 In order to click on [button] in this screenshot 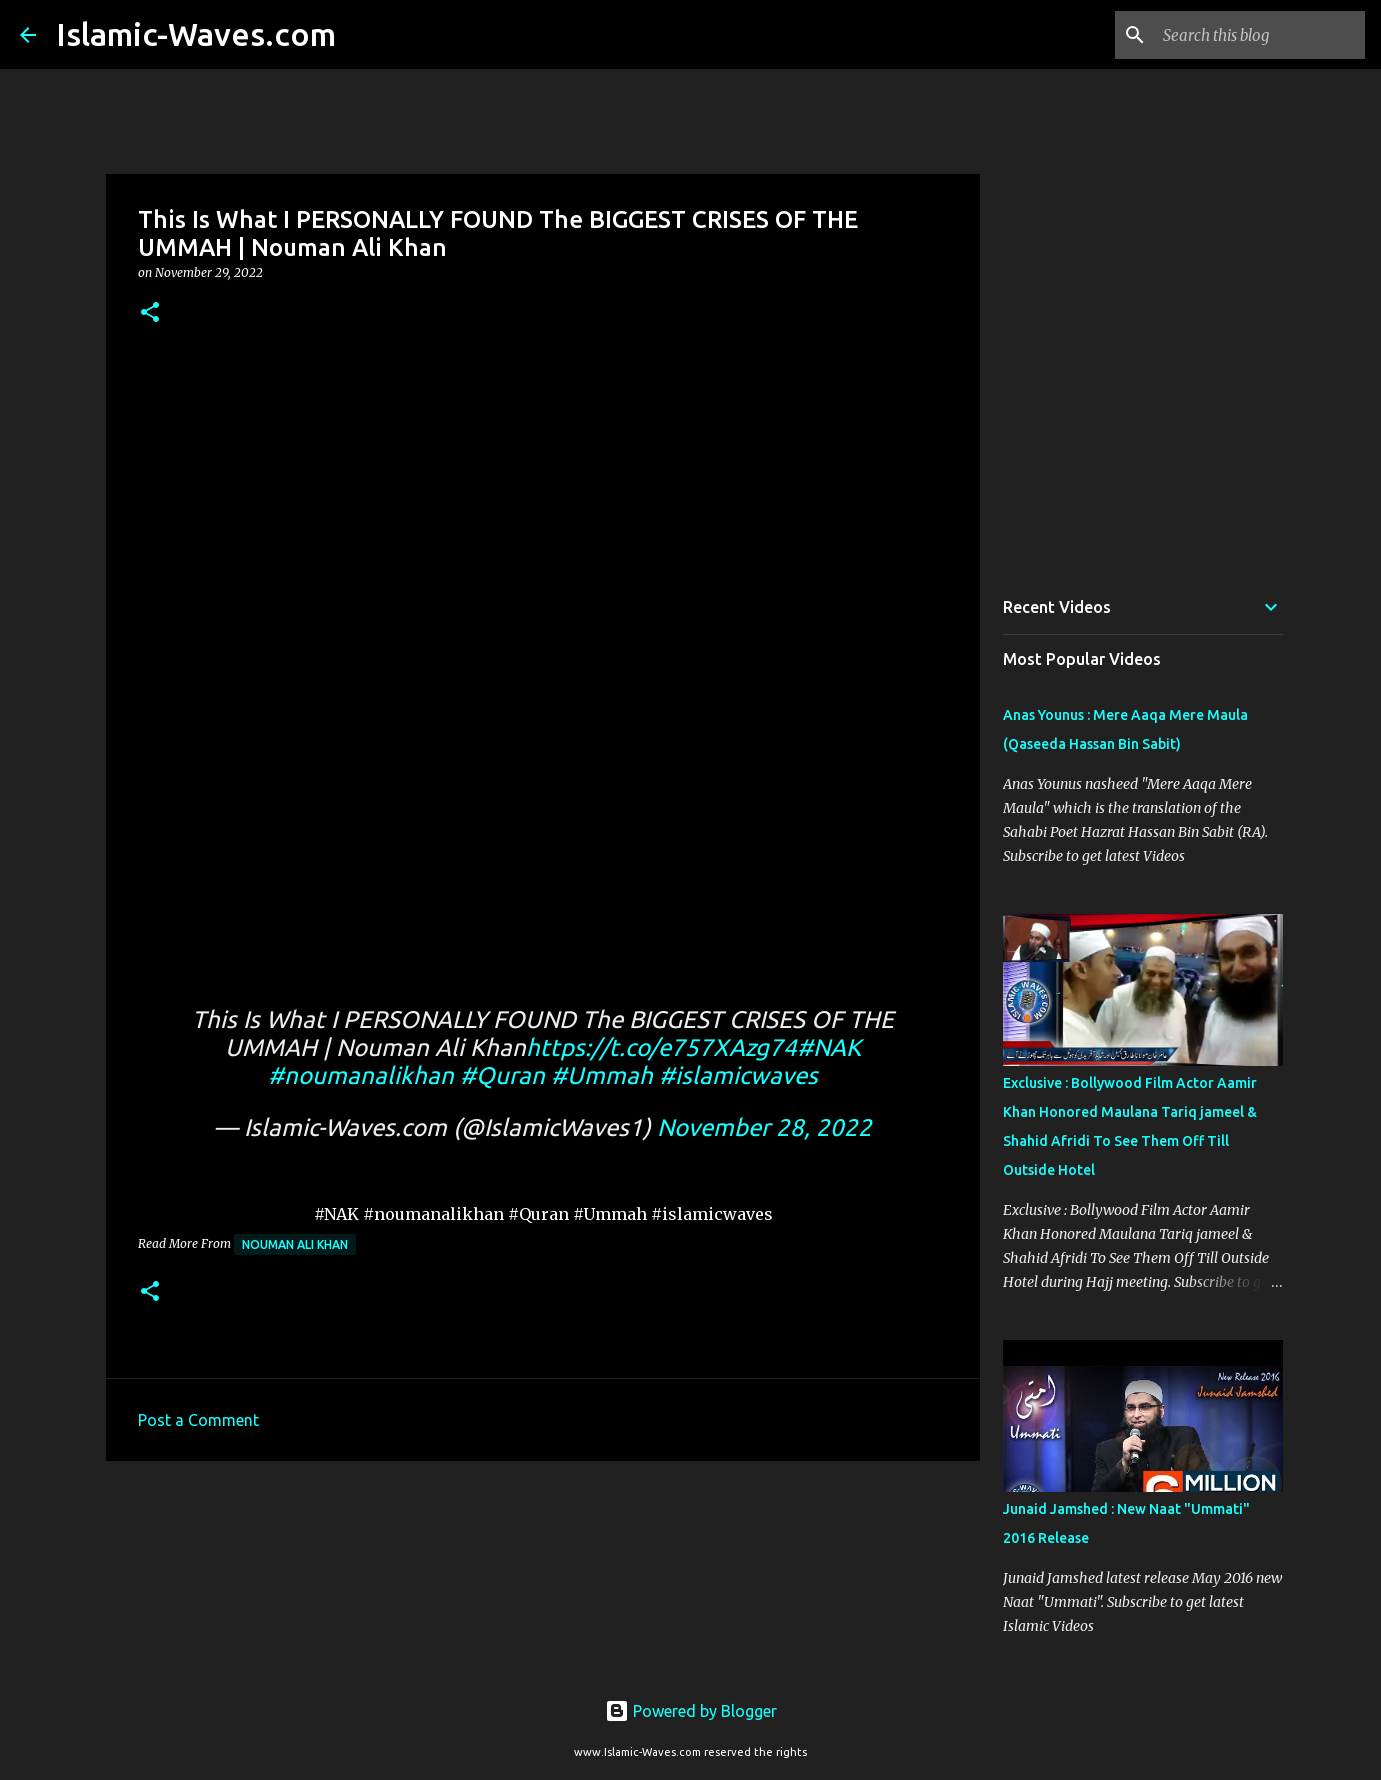, I will do `click(150, 313)`.